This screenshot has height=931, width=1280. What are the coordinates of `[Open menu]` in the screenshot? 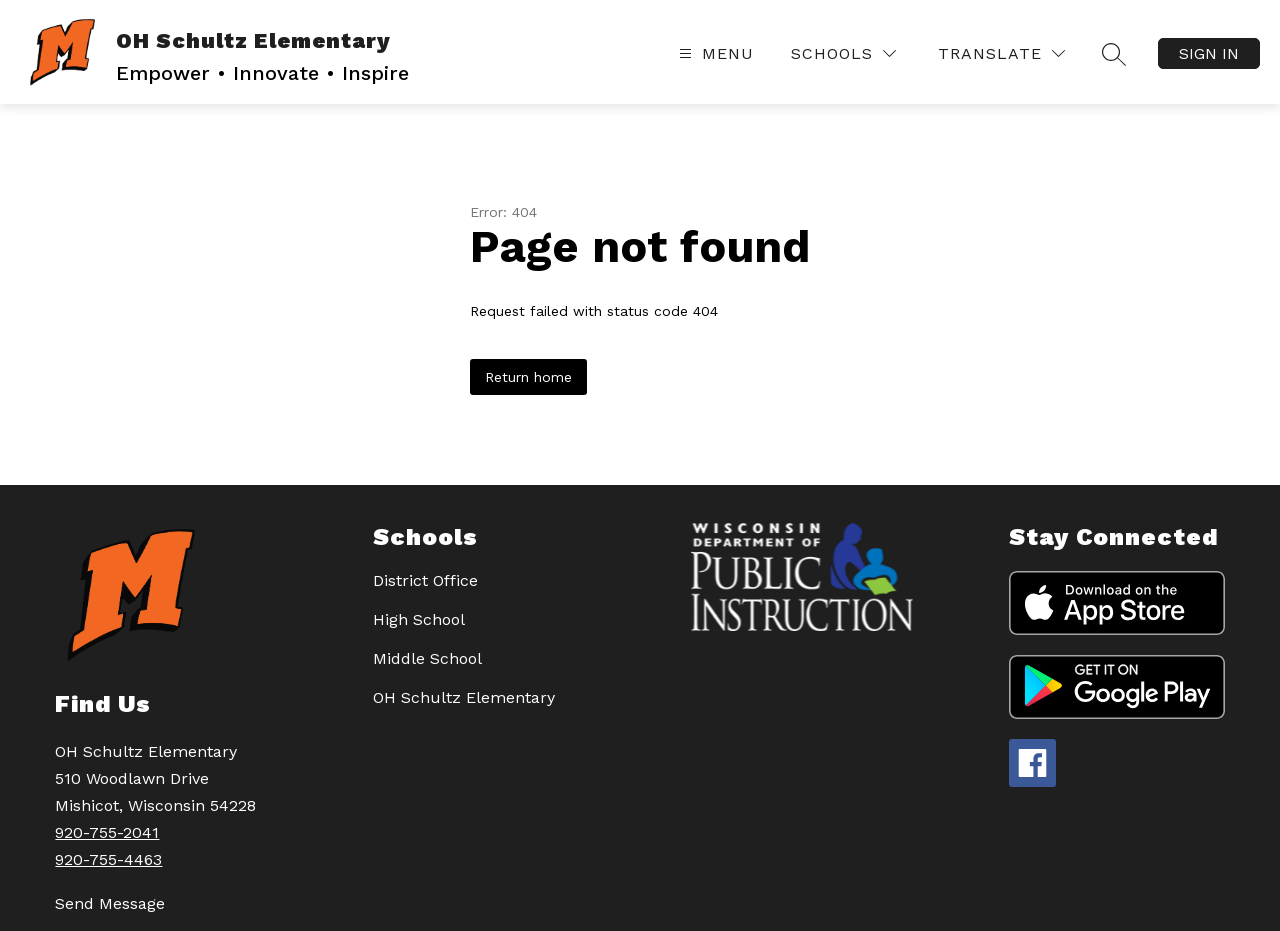 It's located at (714, 53).